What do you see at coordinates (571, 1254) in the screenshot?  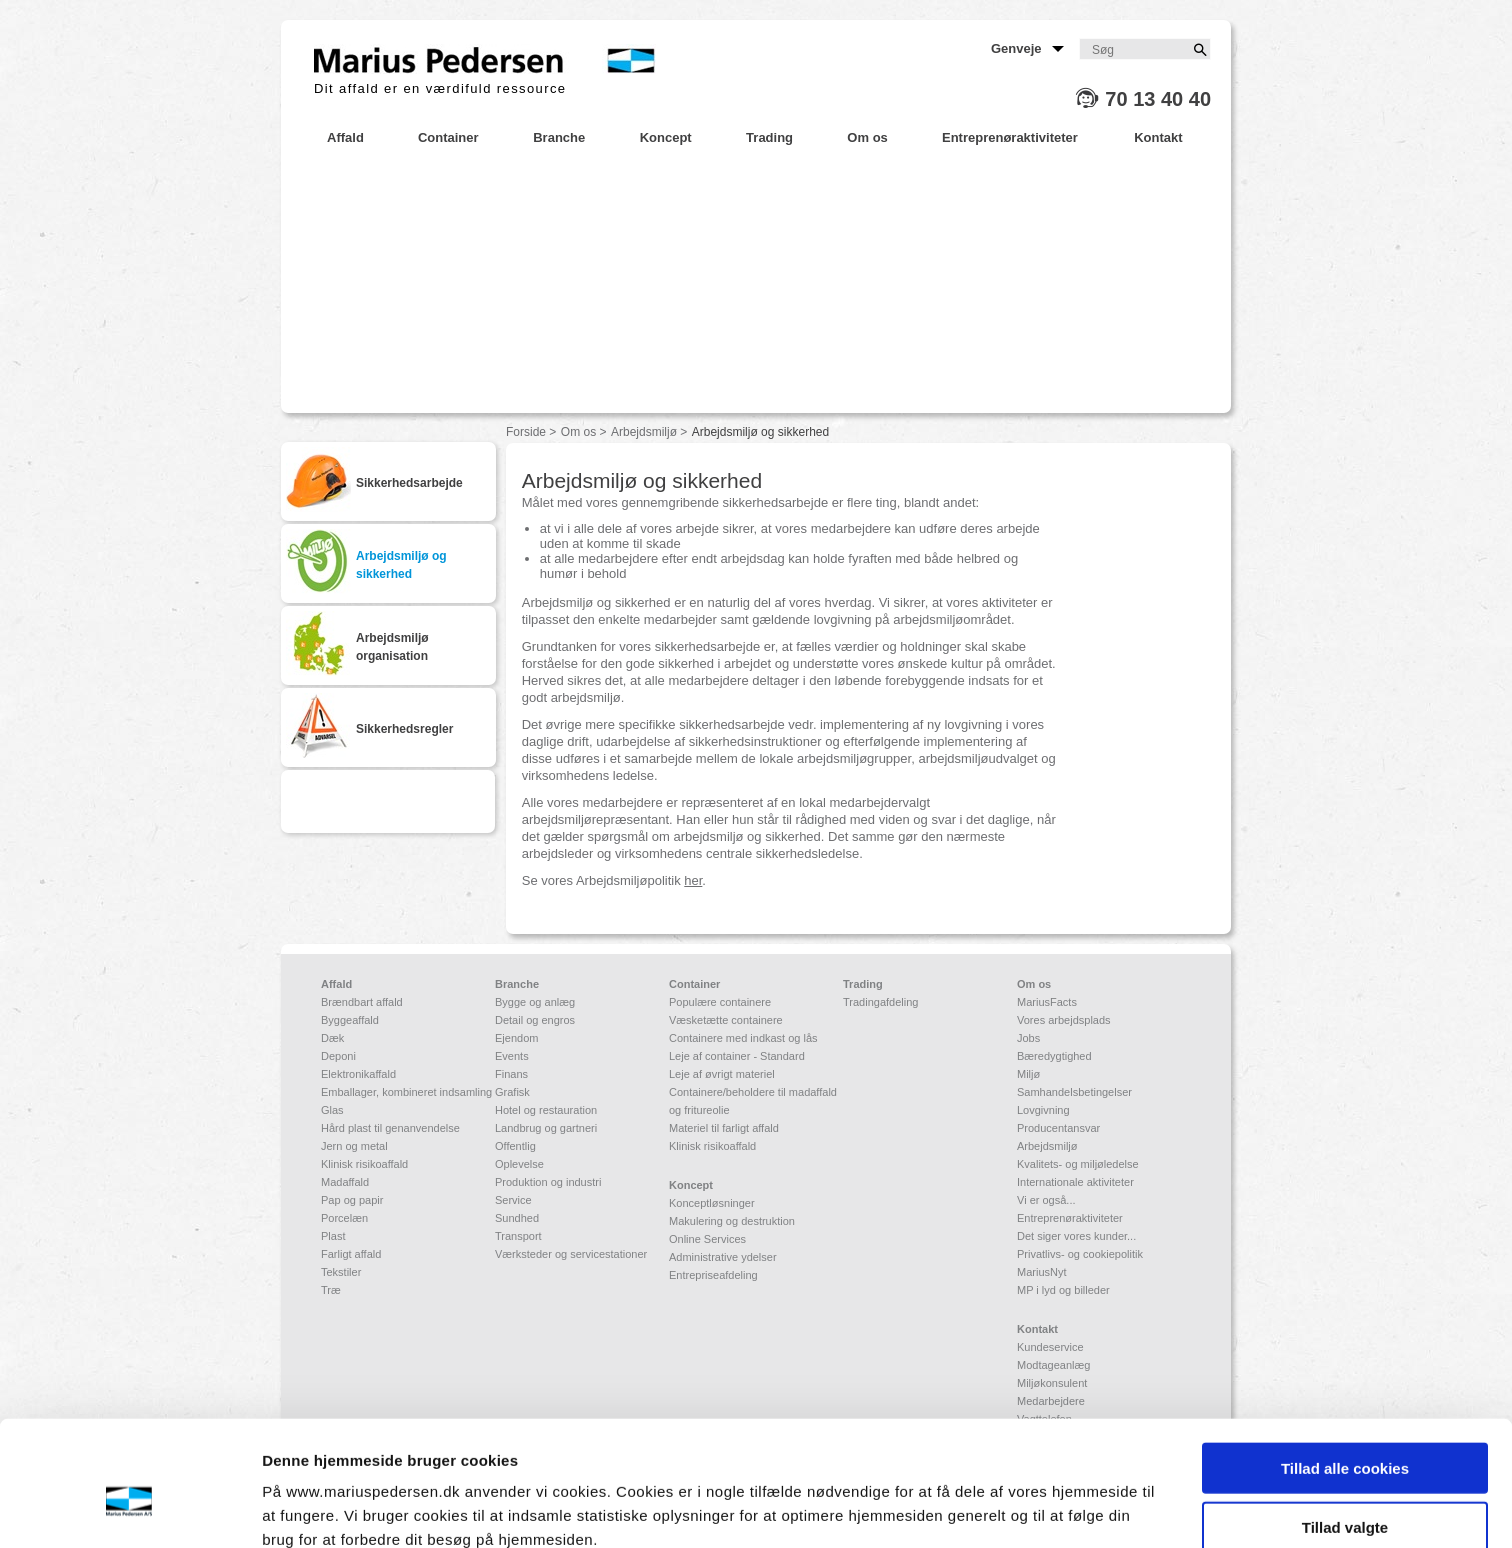 I see `Værksteder og servicestationer` at bounding box center [571, 1254].